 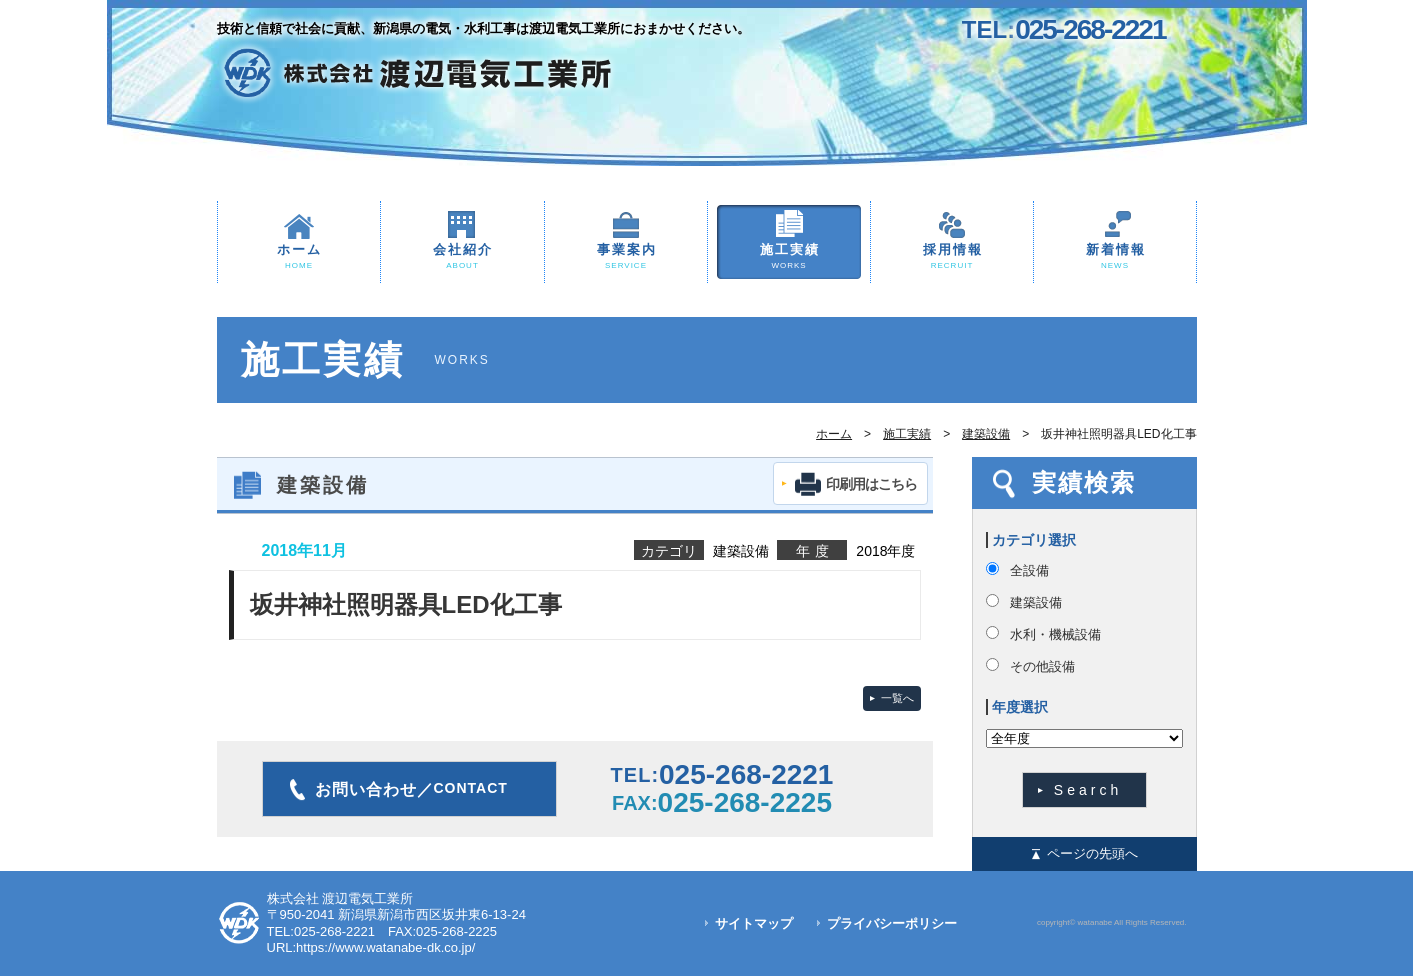 I want to click on 建築設備, so click(x=986, y=434).